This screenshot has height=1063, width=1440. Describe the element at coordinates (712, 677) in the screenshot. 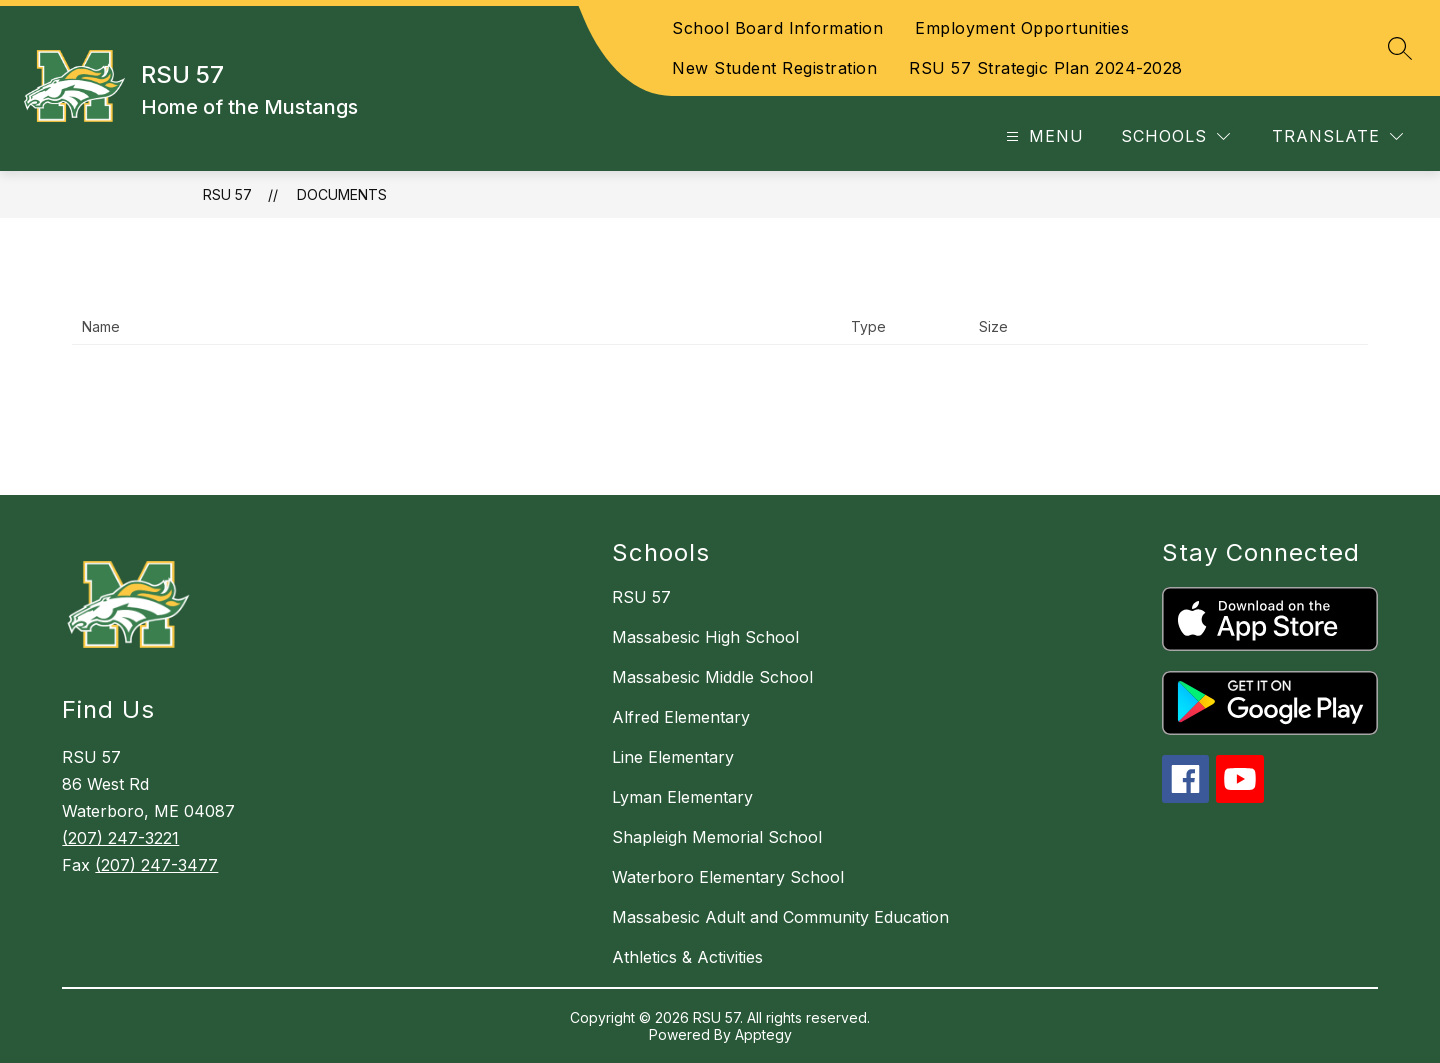

I see `Massabesic Middle School` at that location.